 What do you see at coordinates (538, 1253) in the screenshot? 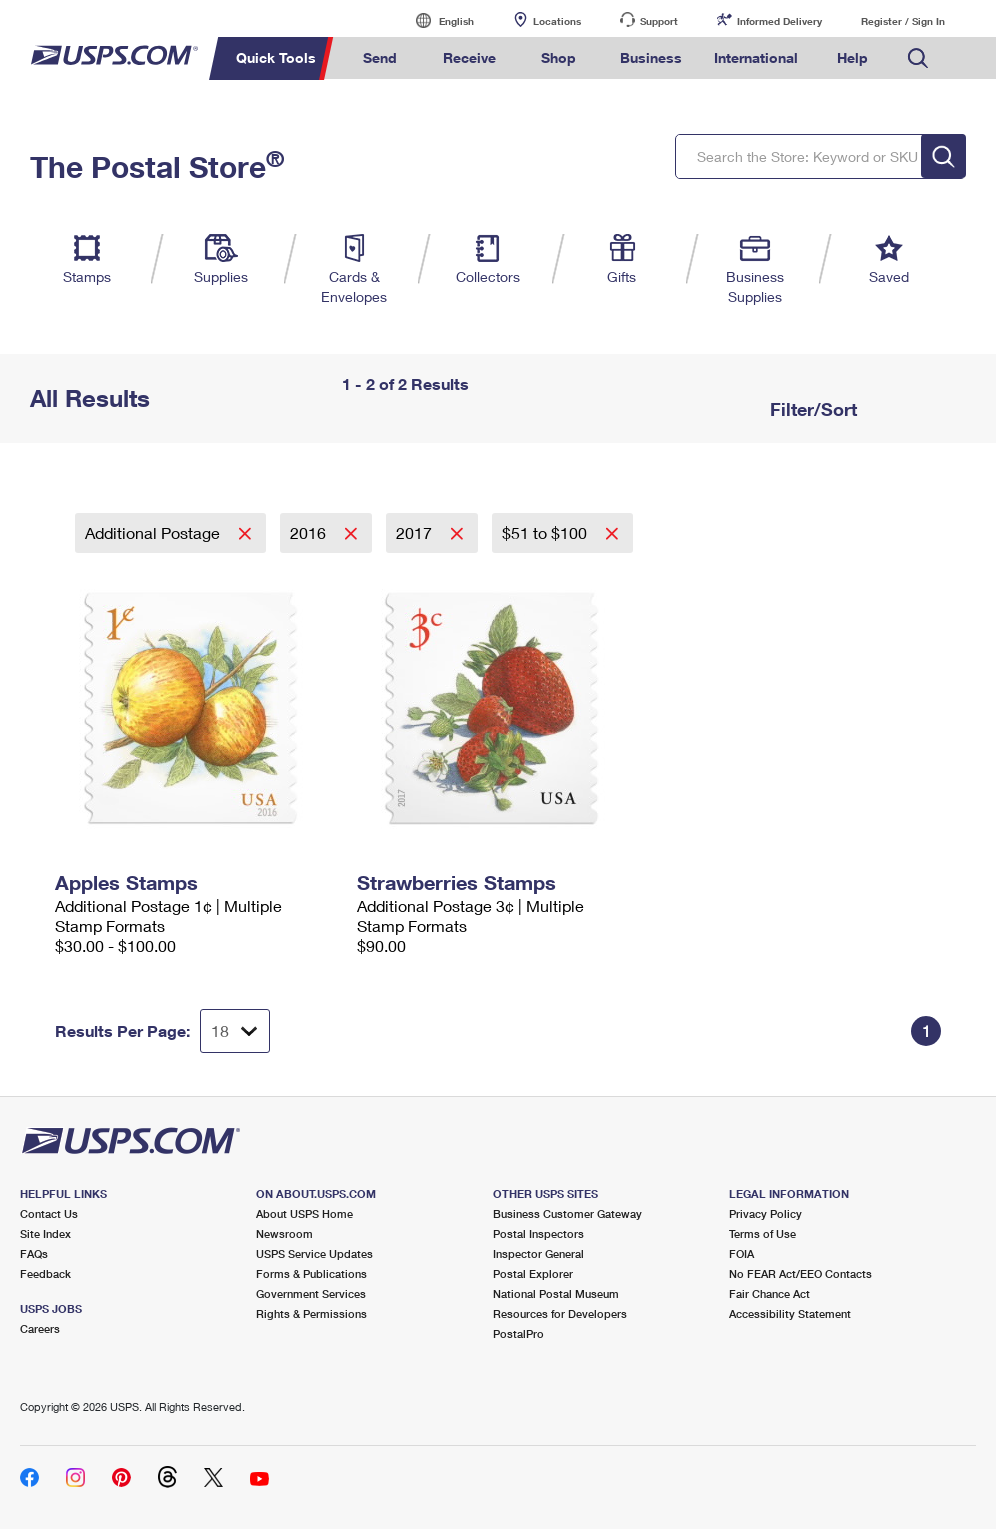
I see `Inspector General` at bounding box center [538, 1253].